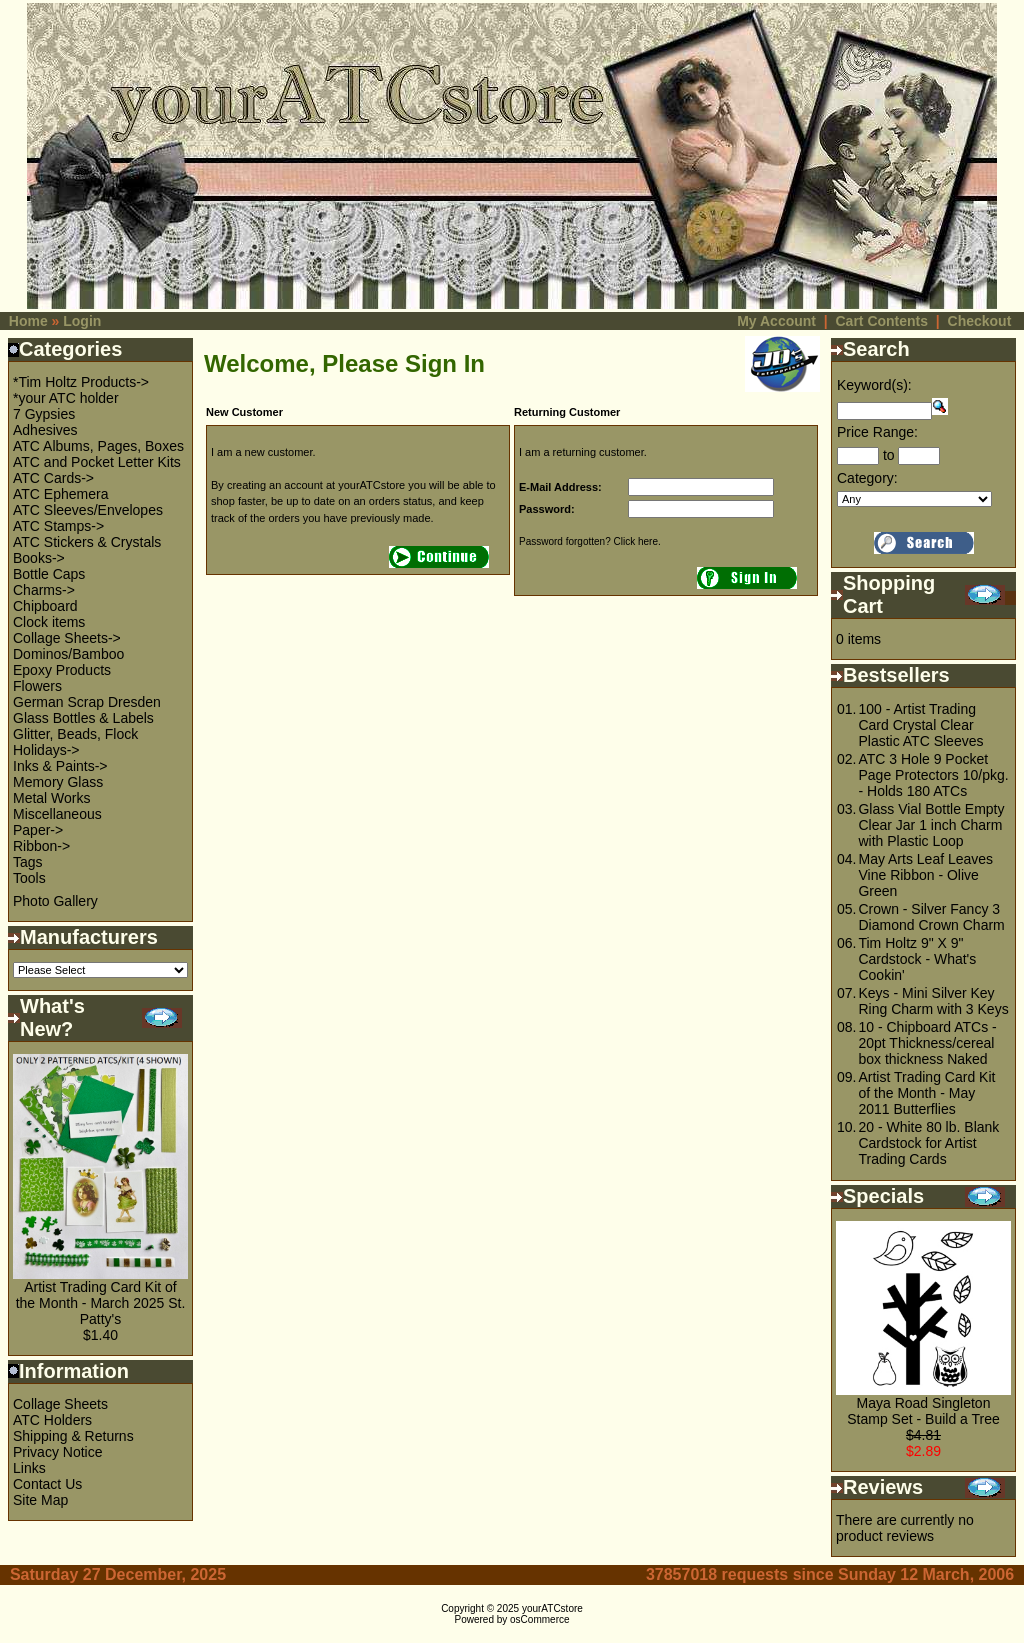 Image resolution: width=1024 pixels, height=1643 pixels. What do you see at coordinates (41, 846) in the screenshot?
I see `Ribbon->` at bounding box center [41, 846].